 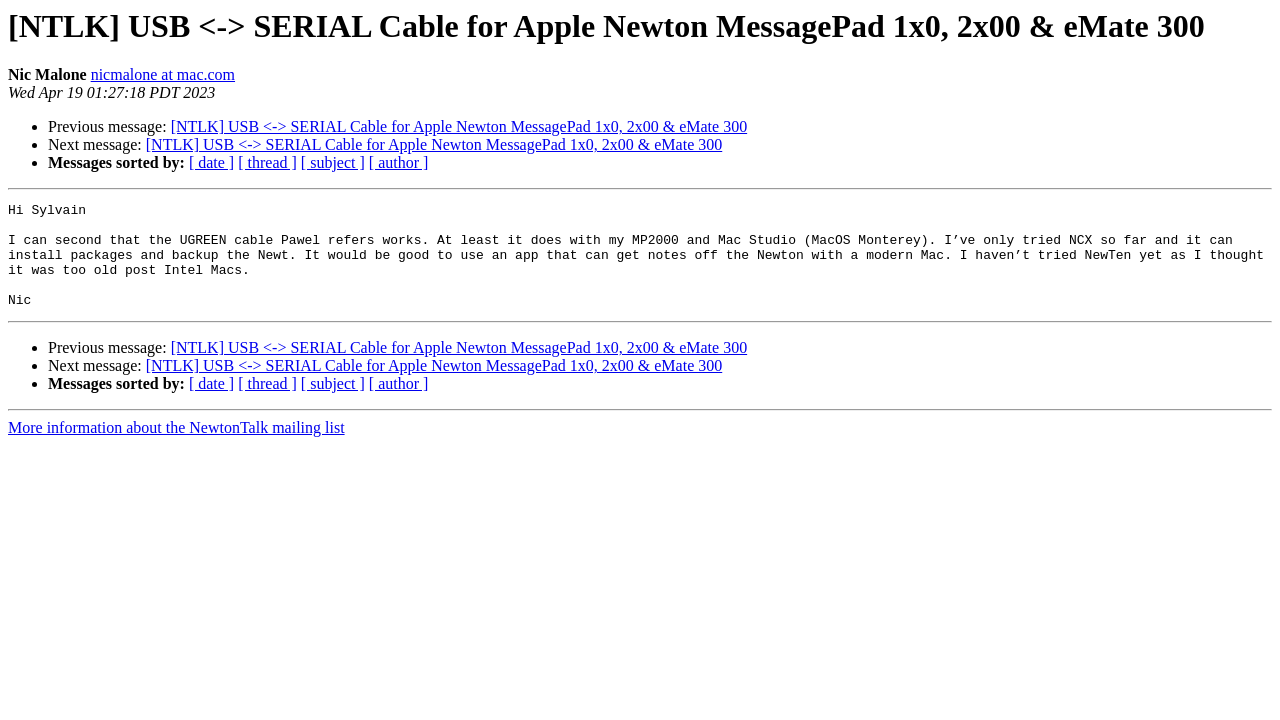 I want to click on nicmalone at mac.com, so click(x=163, y=74).